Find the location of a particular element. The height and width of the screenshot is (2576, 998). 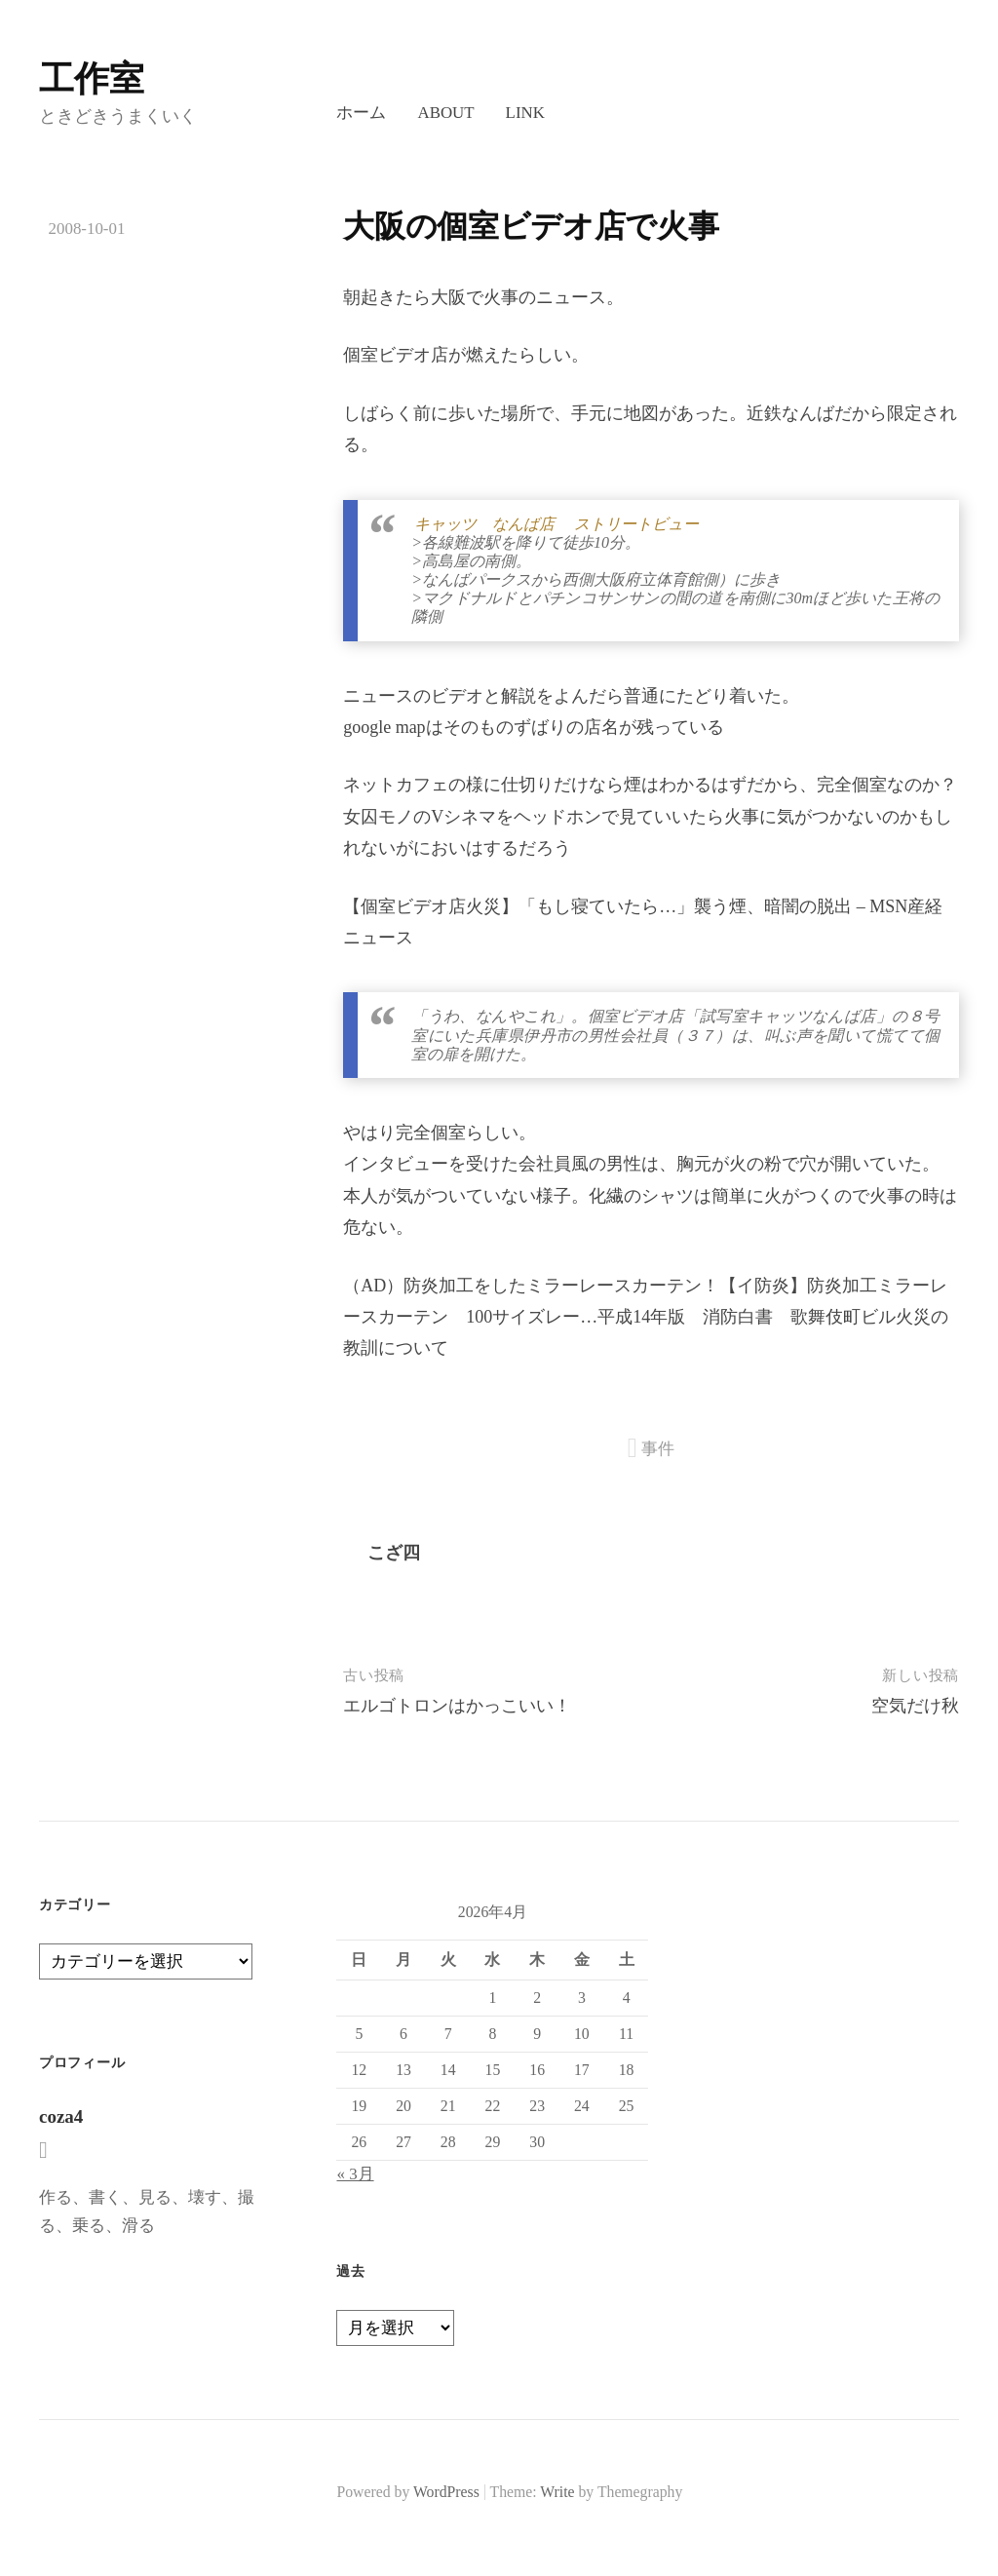

こざ四 is located at coordinates (393, 1552).